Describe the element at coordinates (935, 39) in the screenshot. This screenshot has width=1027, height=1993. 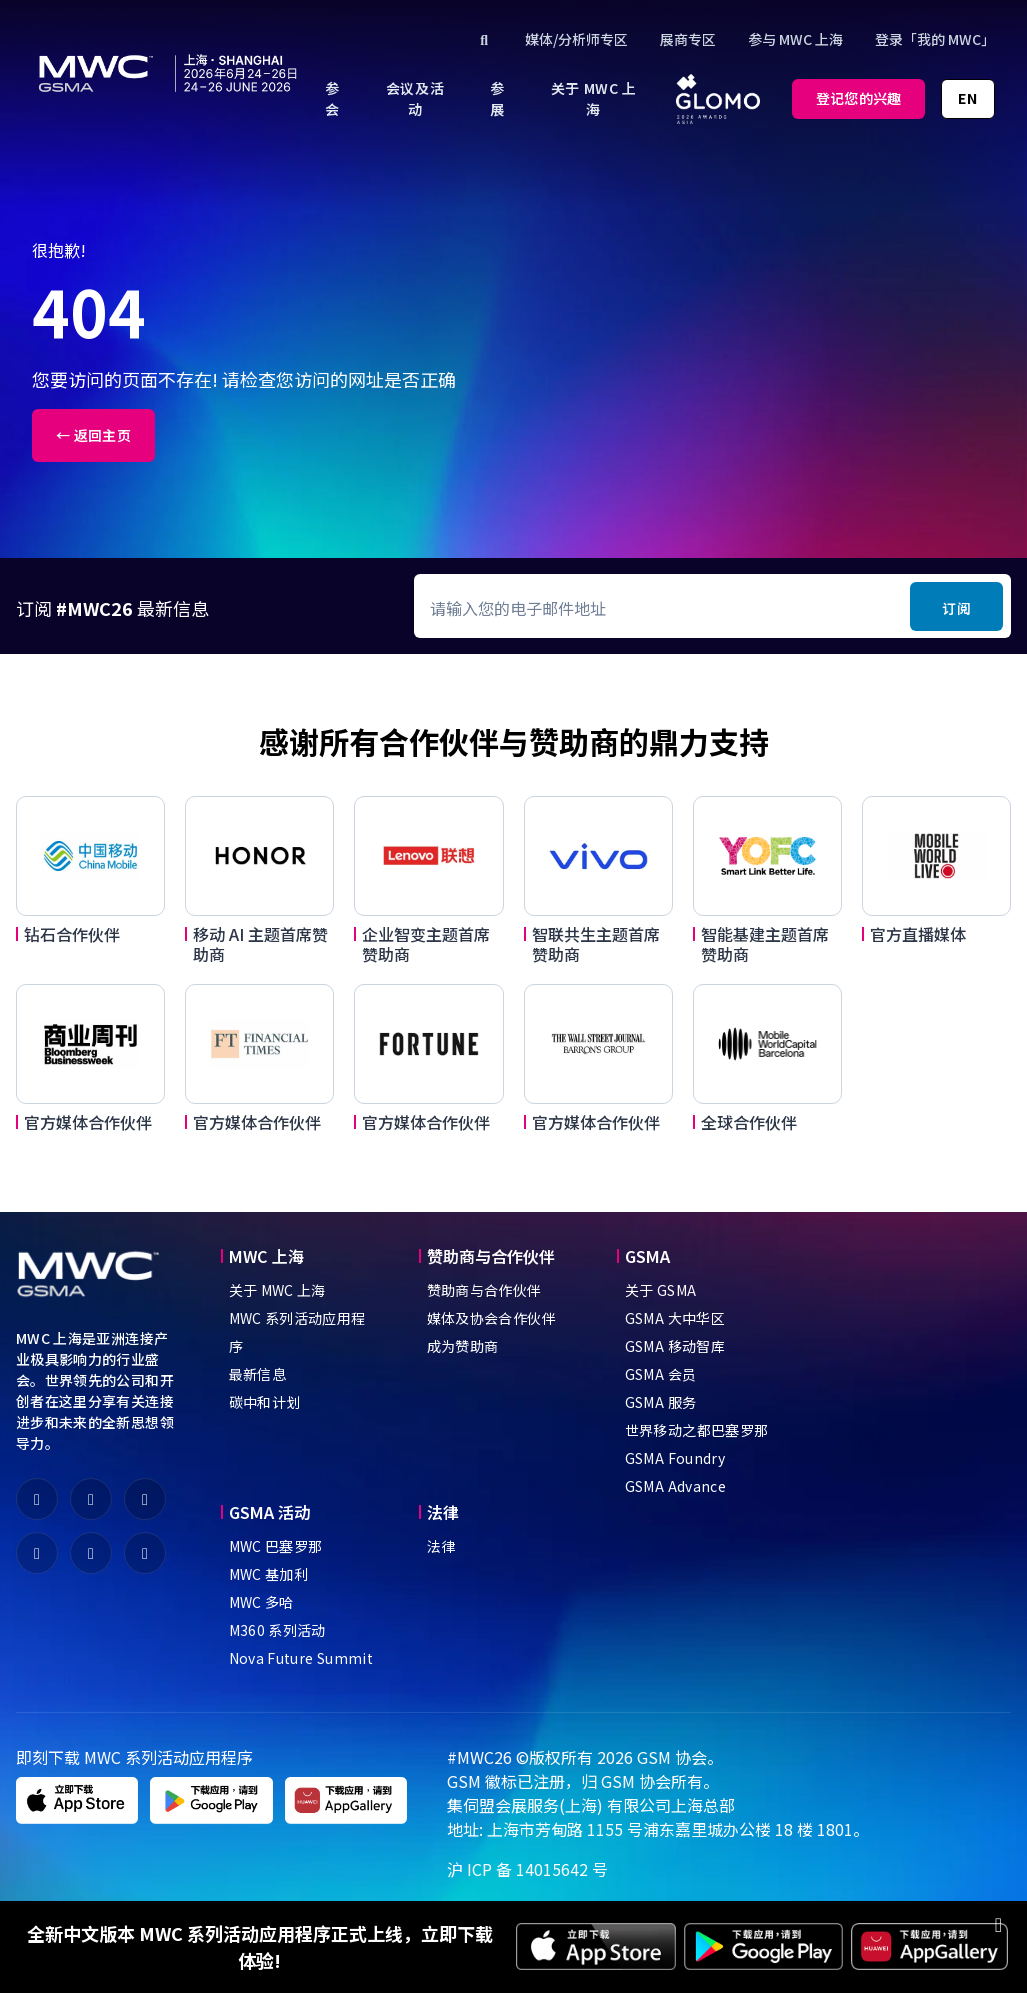
I see `登录「我的 MWC」` at that location.